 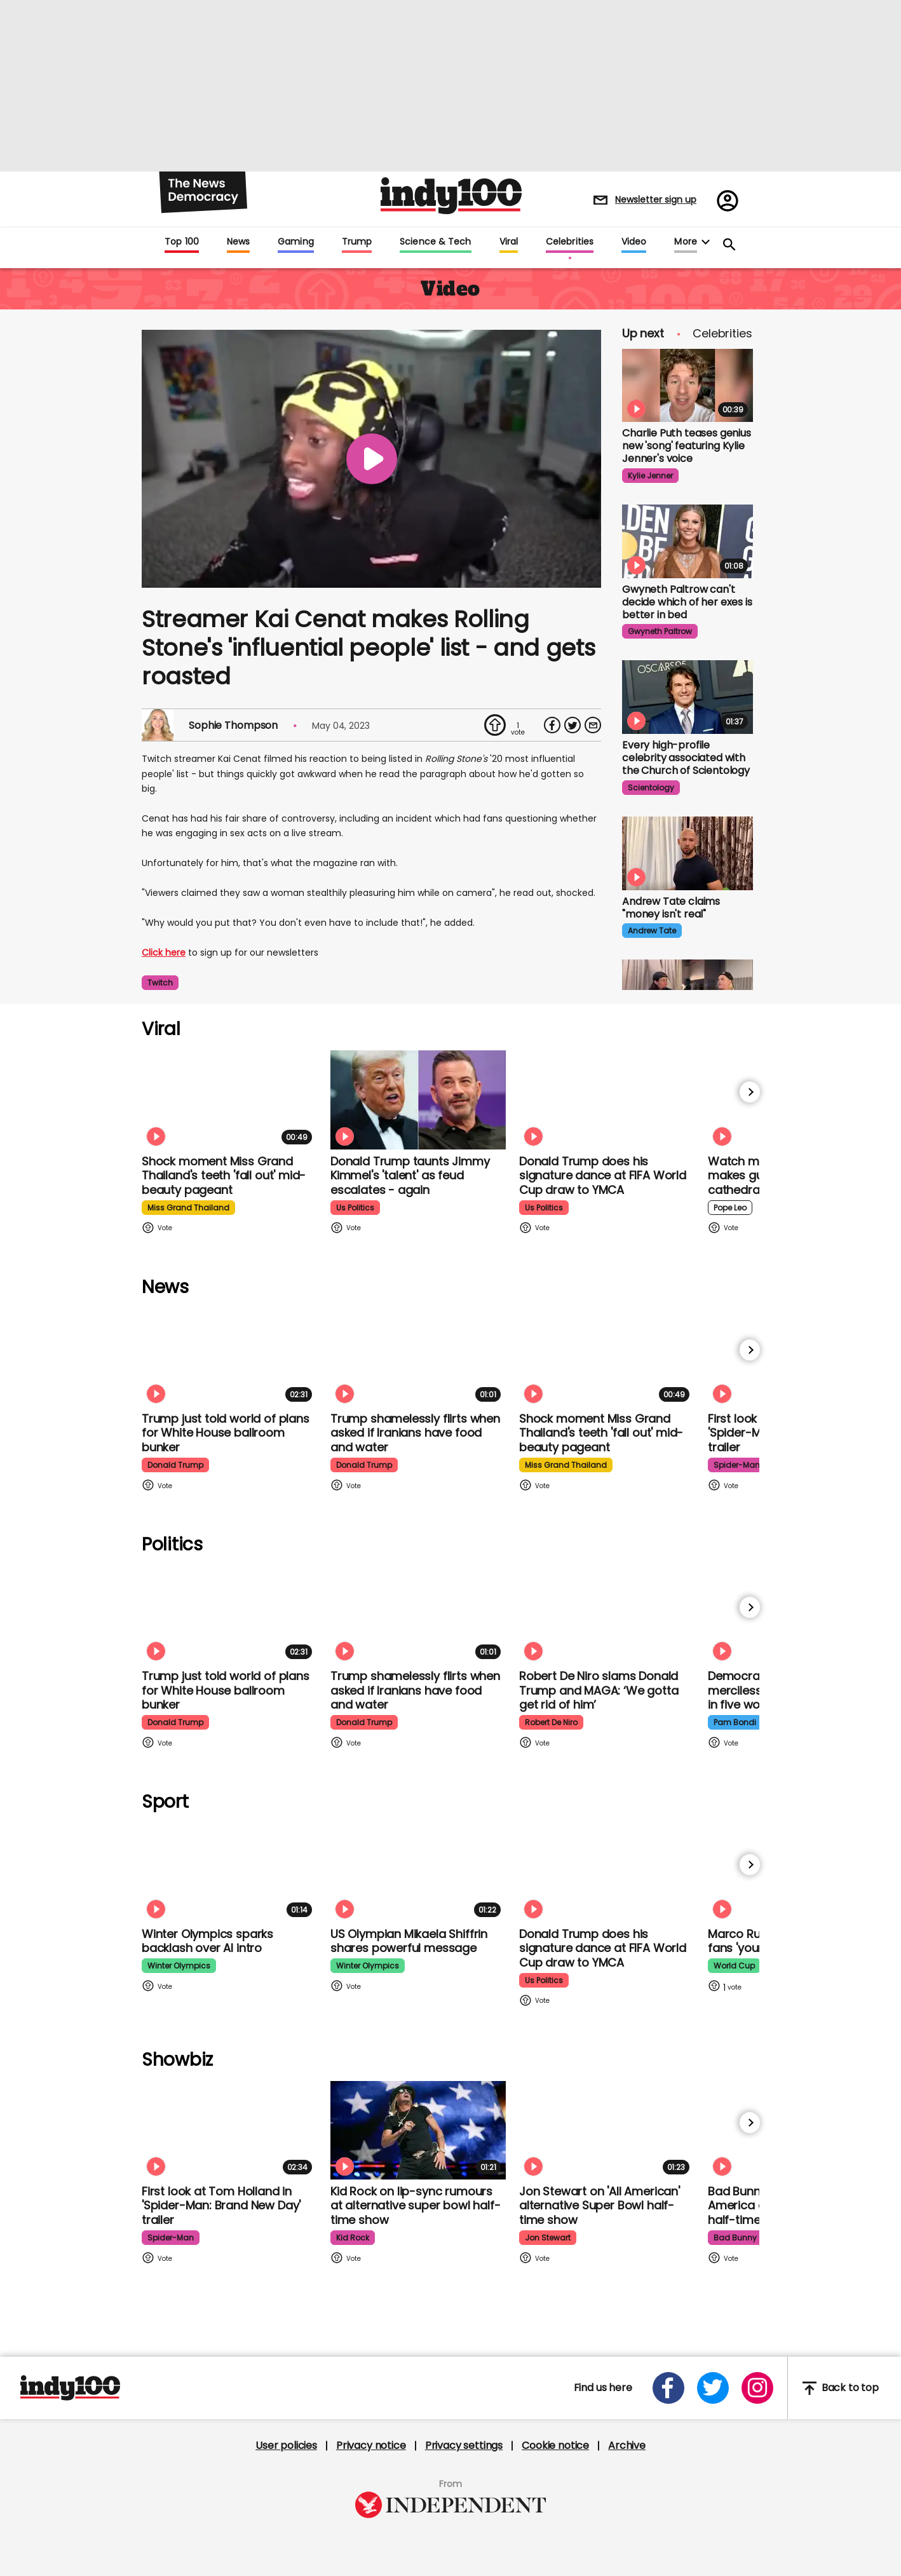 I want to click on donald trump, so click(x=175, y=1465).